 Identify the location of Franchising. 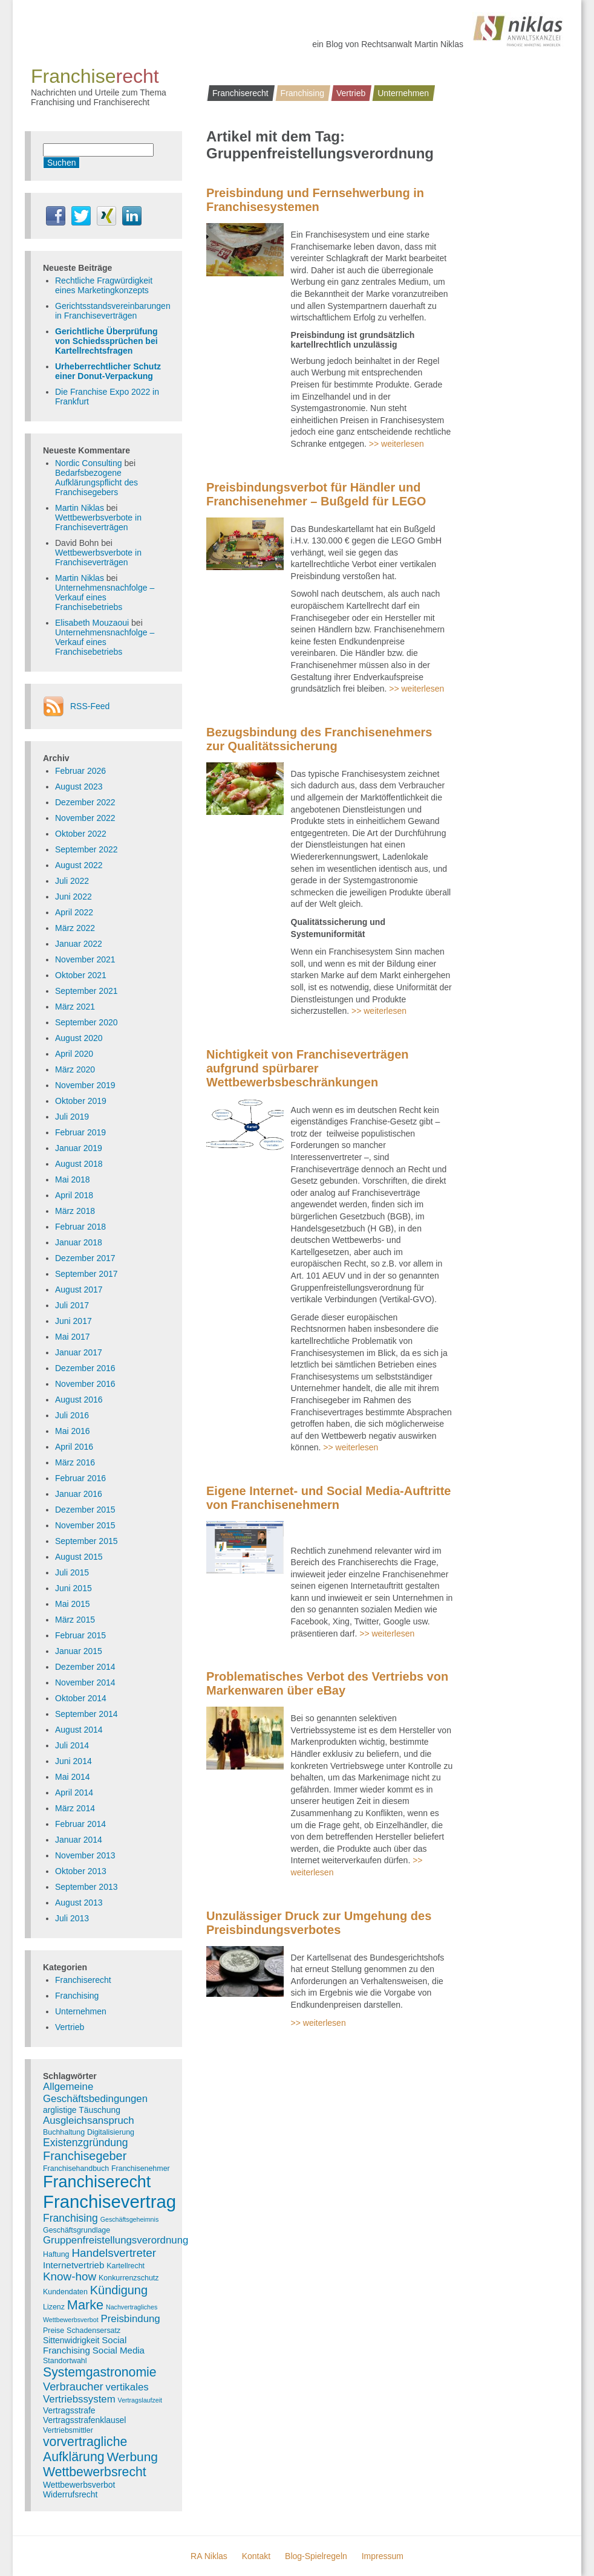
(302, 93).